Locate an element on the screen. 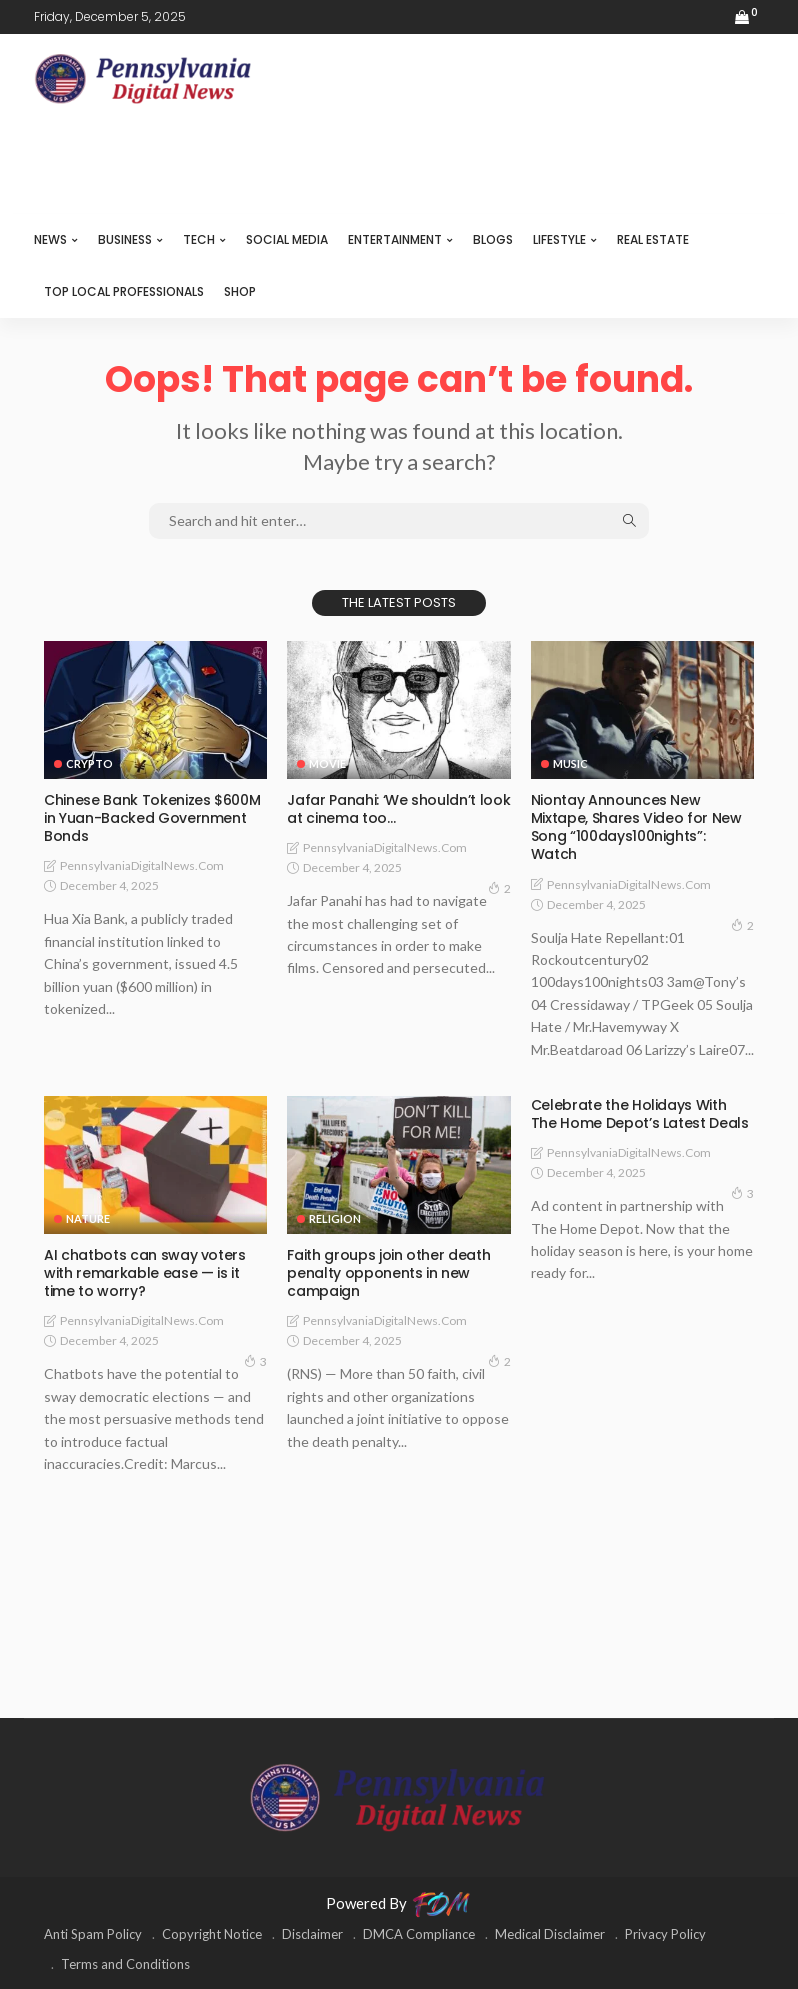 The height and width of the screenshot is (1989, 798). SOCIAL MEDIA is located at coordinates (287, 239).